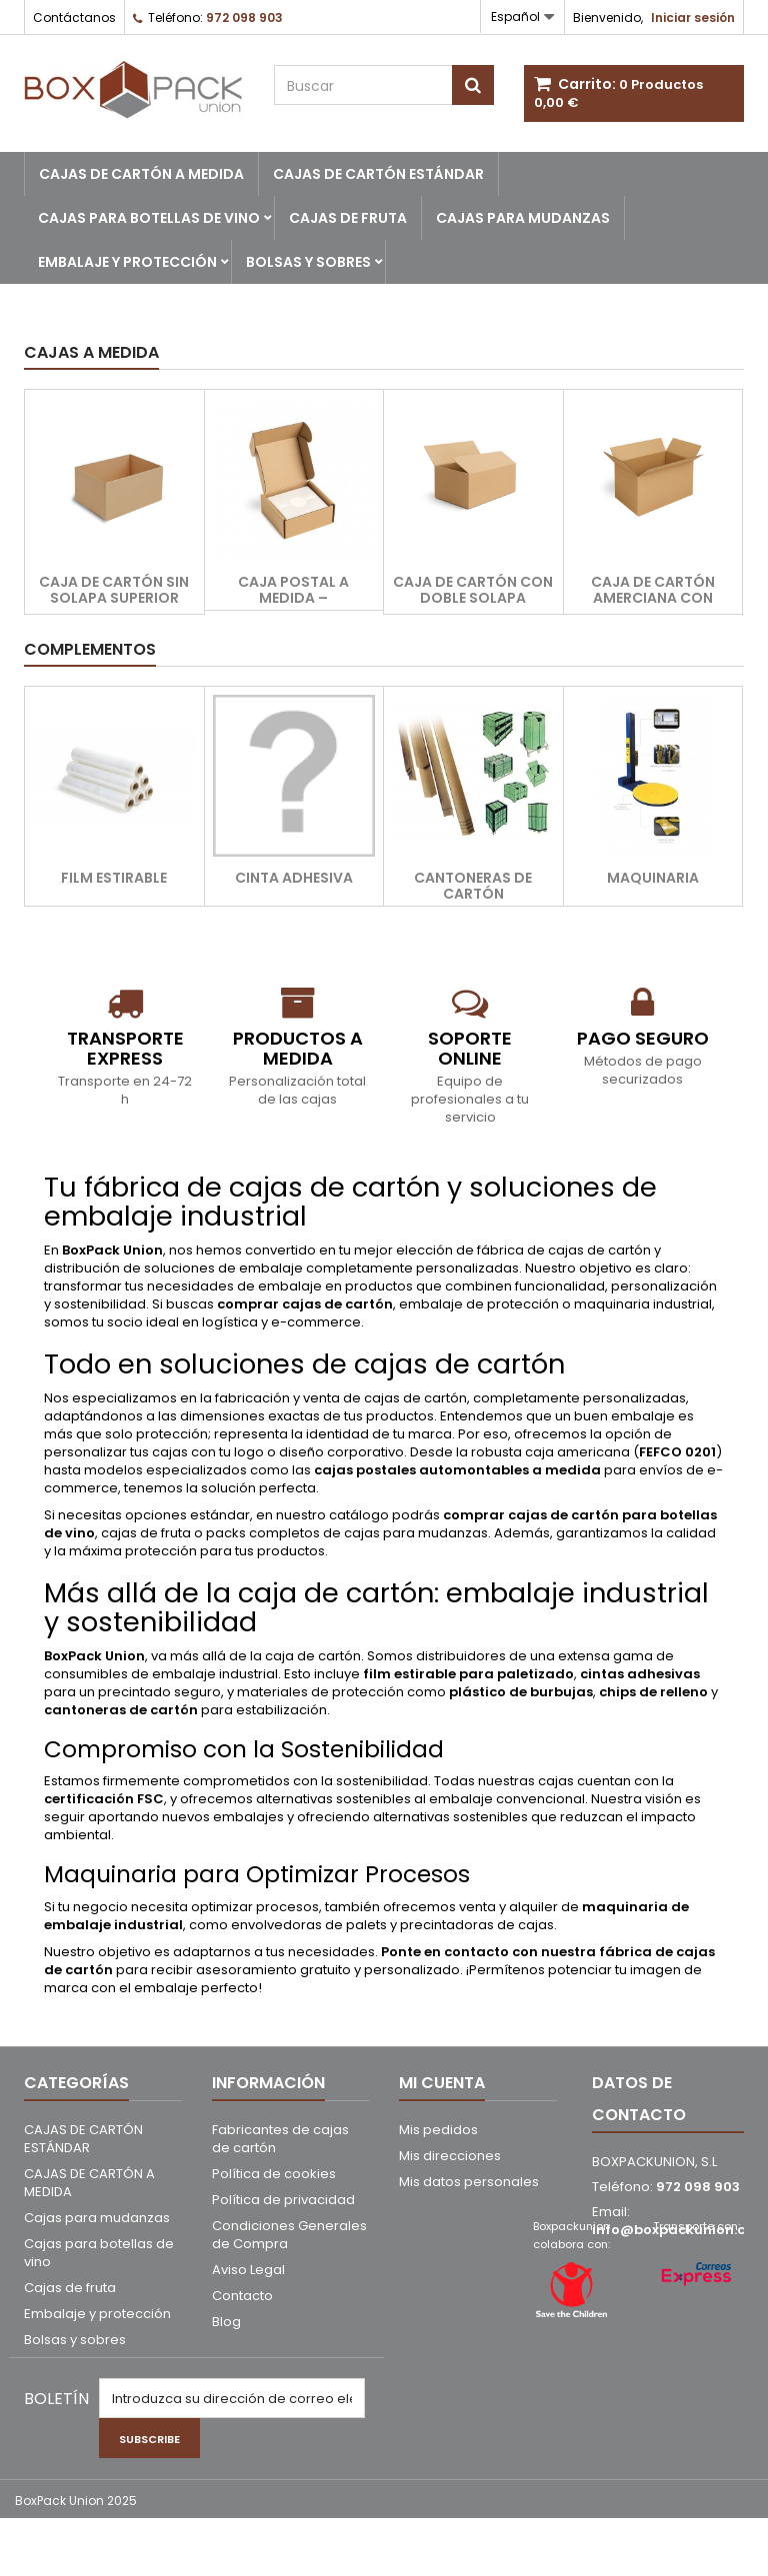 The height and width of the screenshot is (2576, 768). Describe the element at coordinates (74, 17) in the screenshot. I see `Contáctanos` at that location.